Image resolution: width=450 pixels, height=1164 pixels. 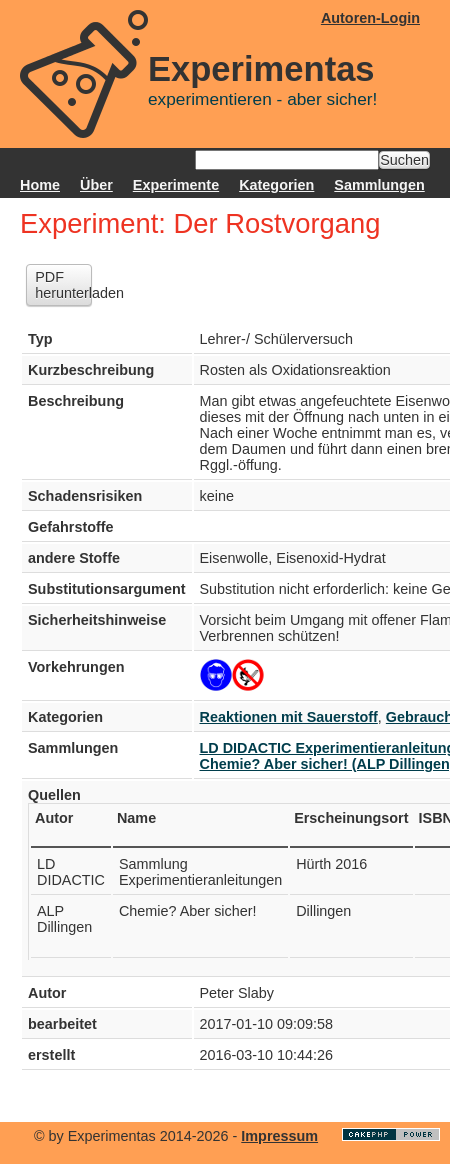 What do you see at coordinates (261, 69) in the screenshot?
I see `Experimentas` at bounding box center [261, 69].